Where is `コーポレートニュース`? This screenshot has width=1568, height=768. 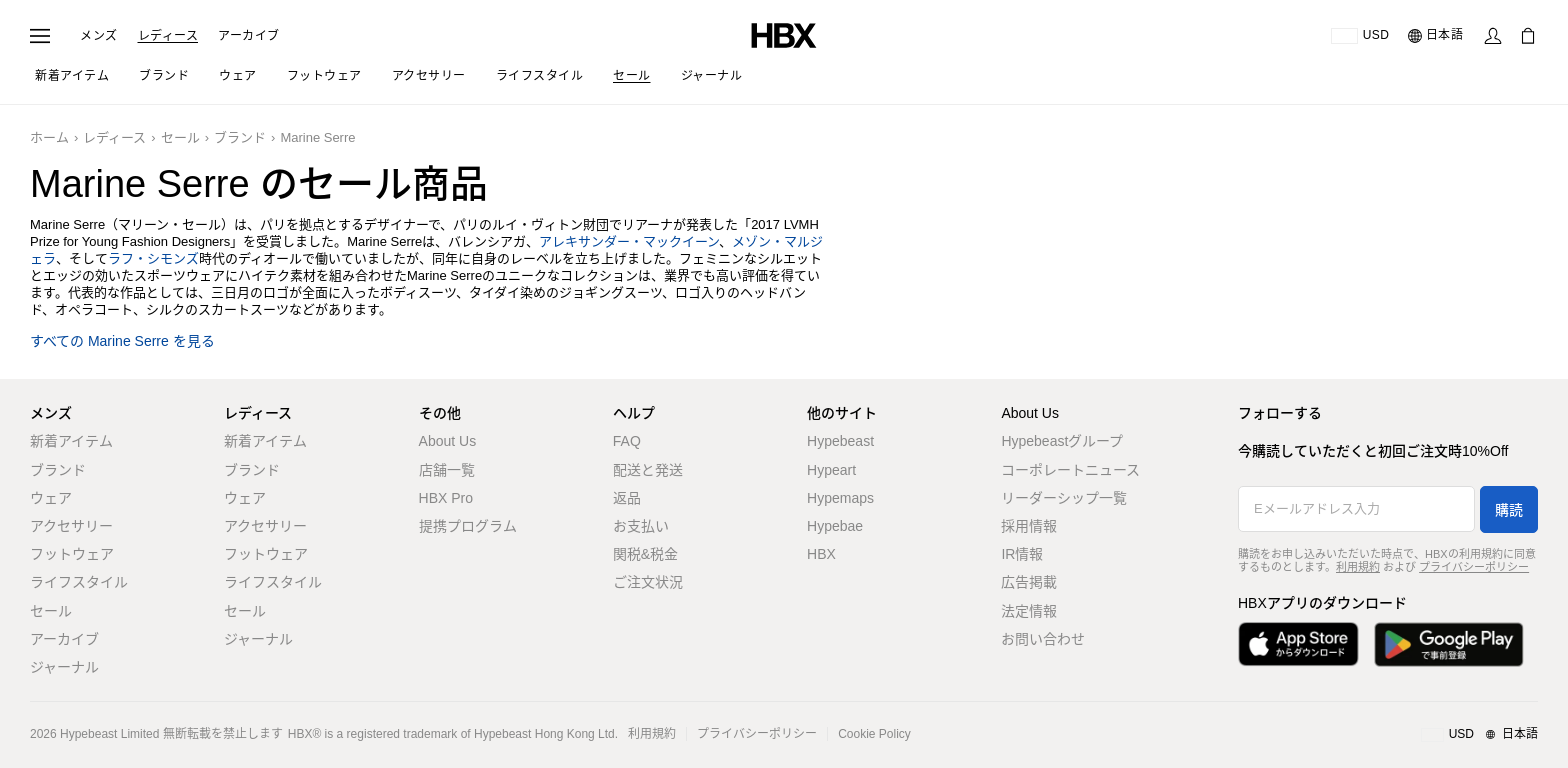 コーポレートニュース is located at coordinates (1070, 470).